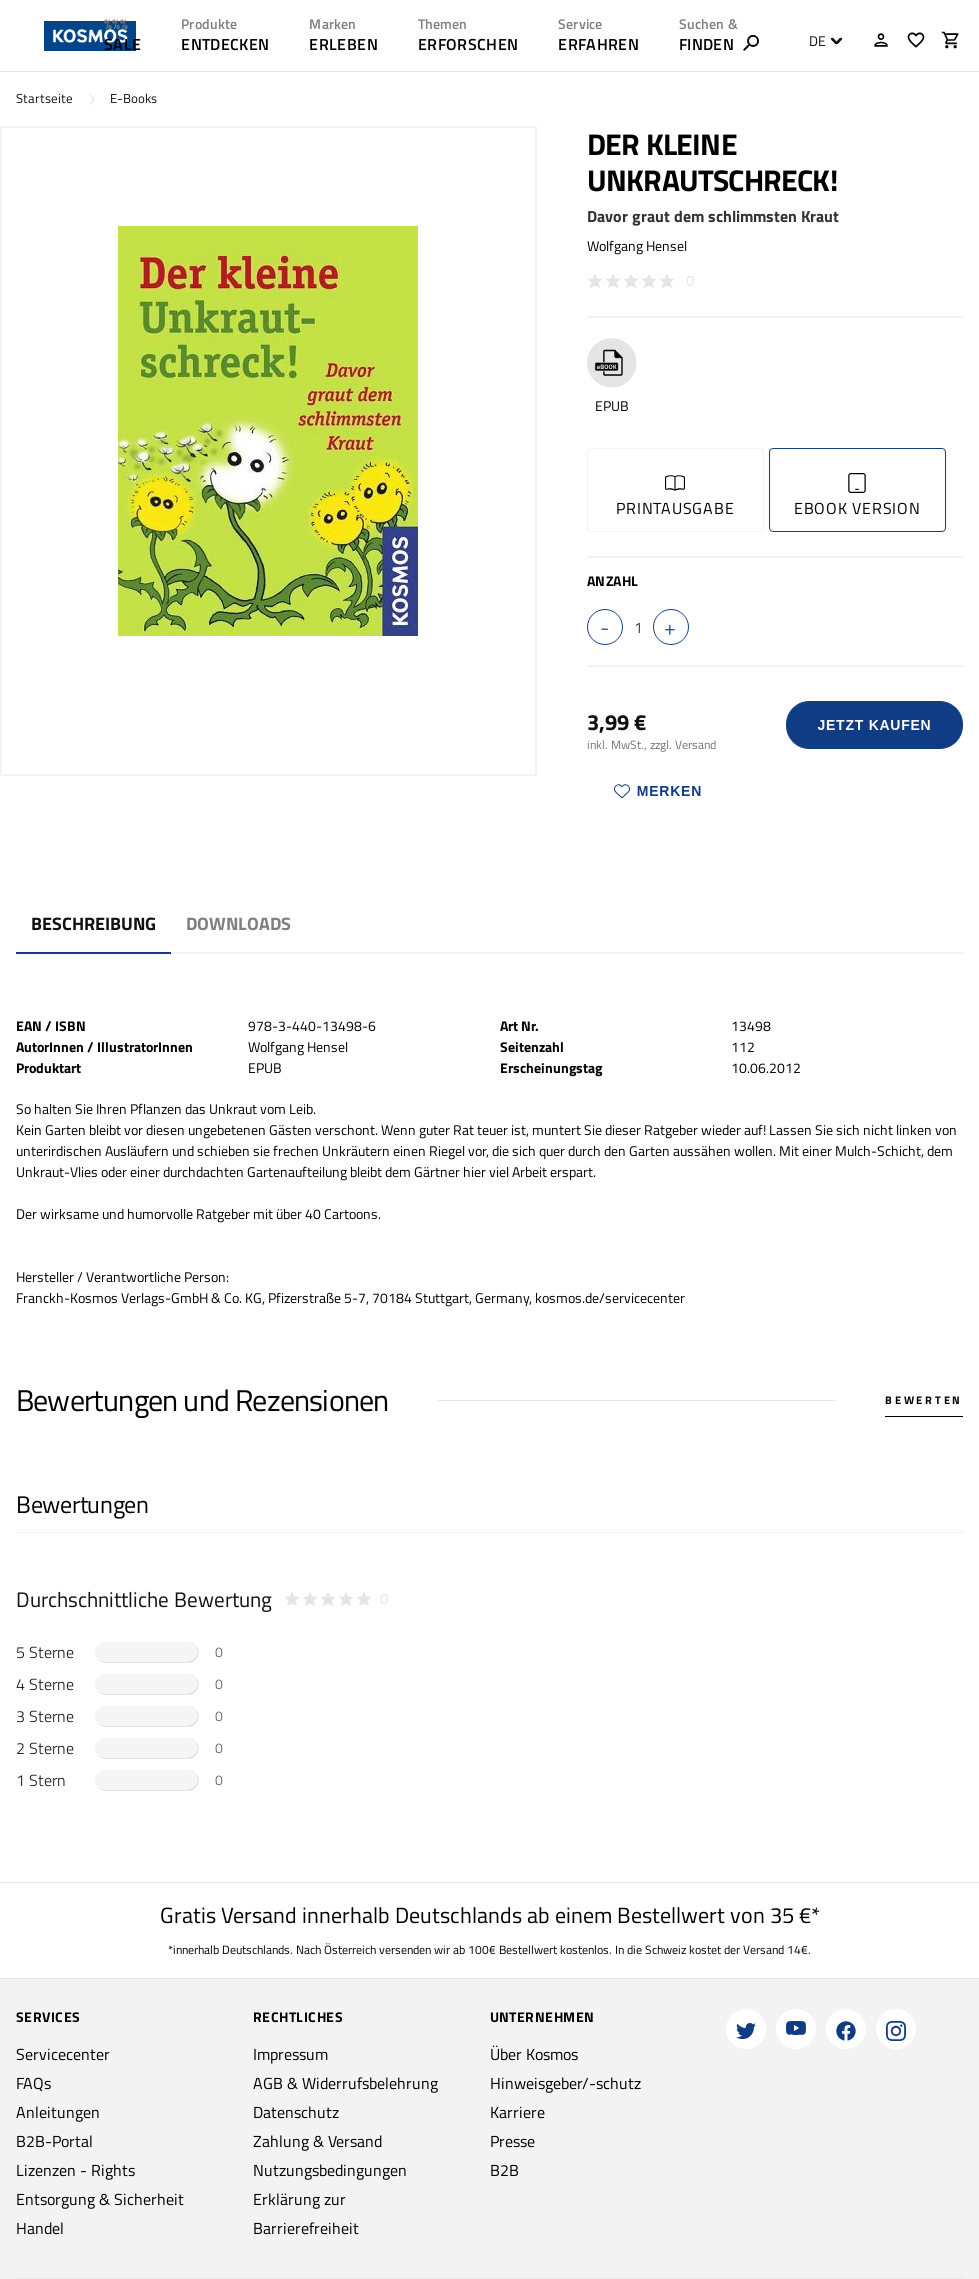 The height and width of the screenshot is (2279, 979). What do you see at coordinates (238, 923) in the screenshot?
I see `Downloads` at bounding box center [238, 923].